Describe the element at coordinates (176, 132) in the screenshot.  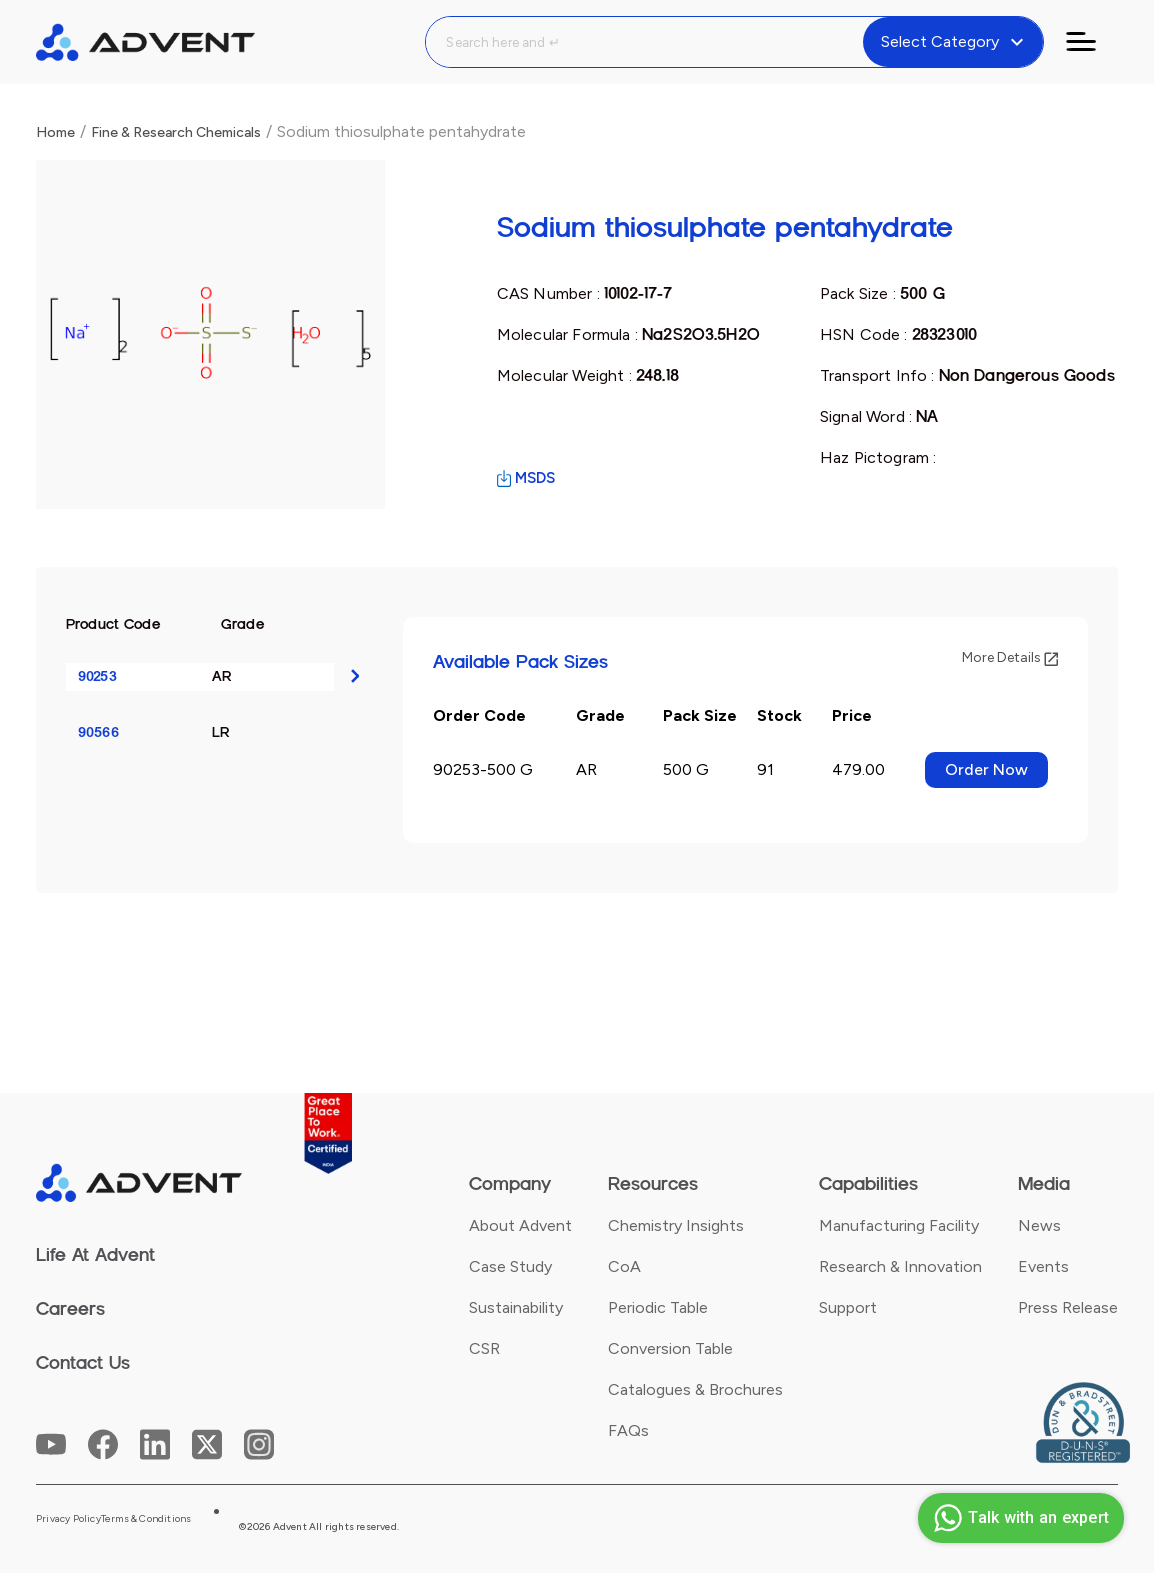
I see `Fine & Research Chemicals` at that location.